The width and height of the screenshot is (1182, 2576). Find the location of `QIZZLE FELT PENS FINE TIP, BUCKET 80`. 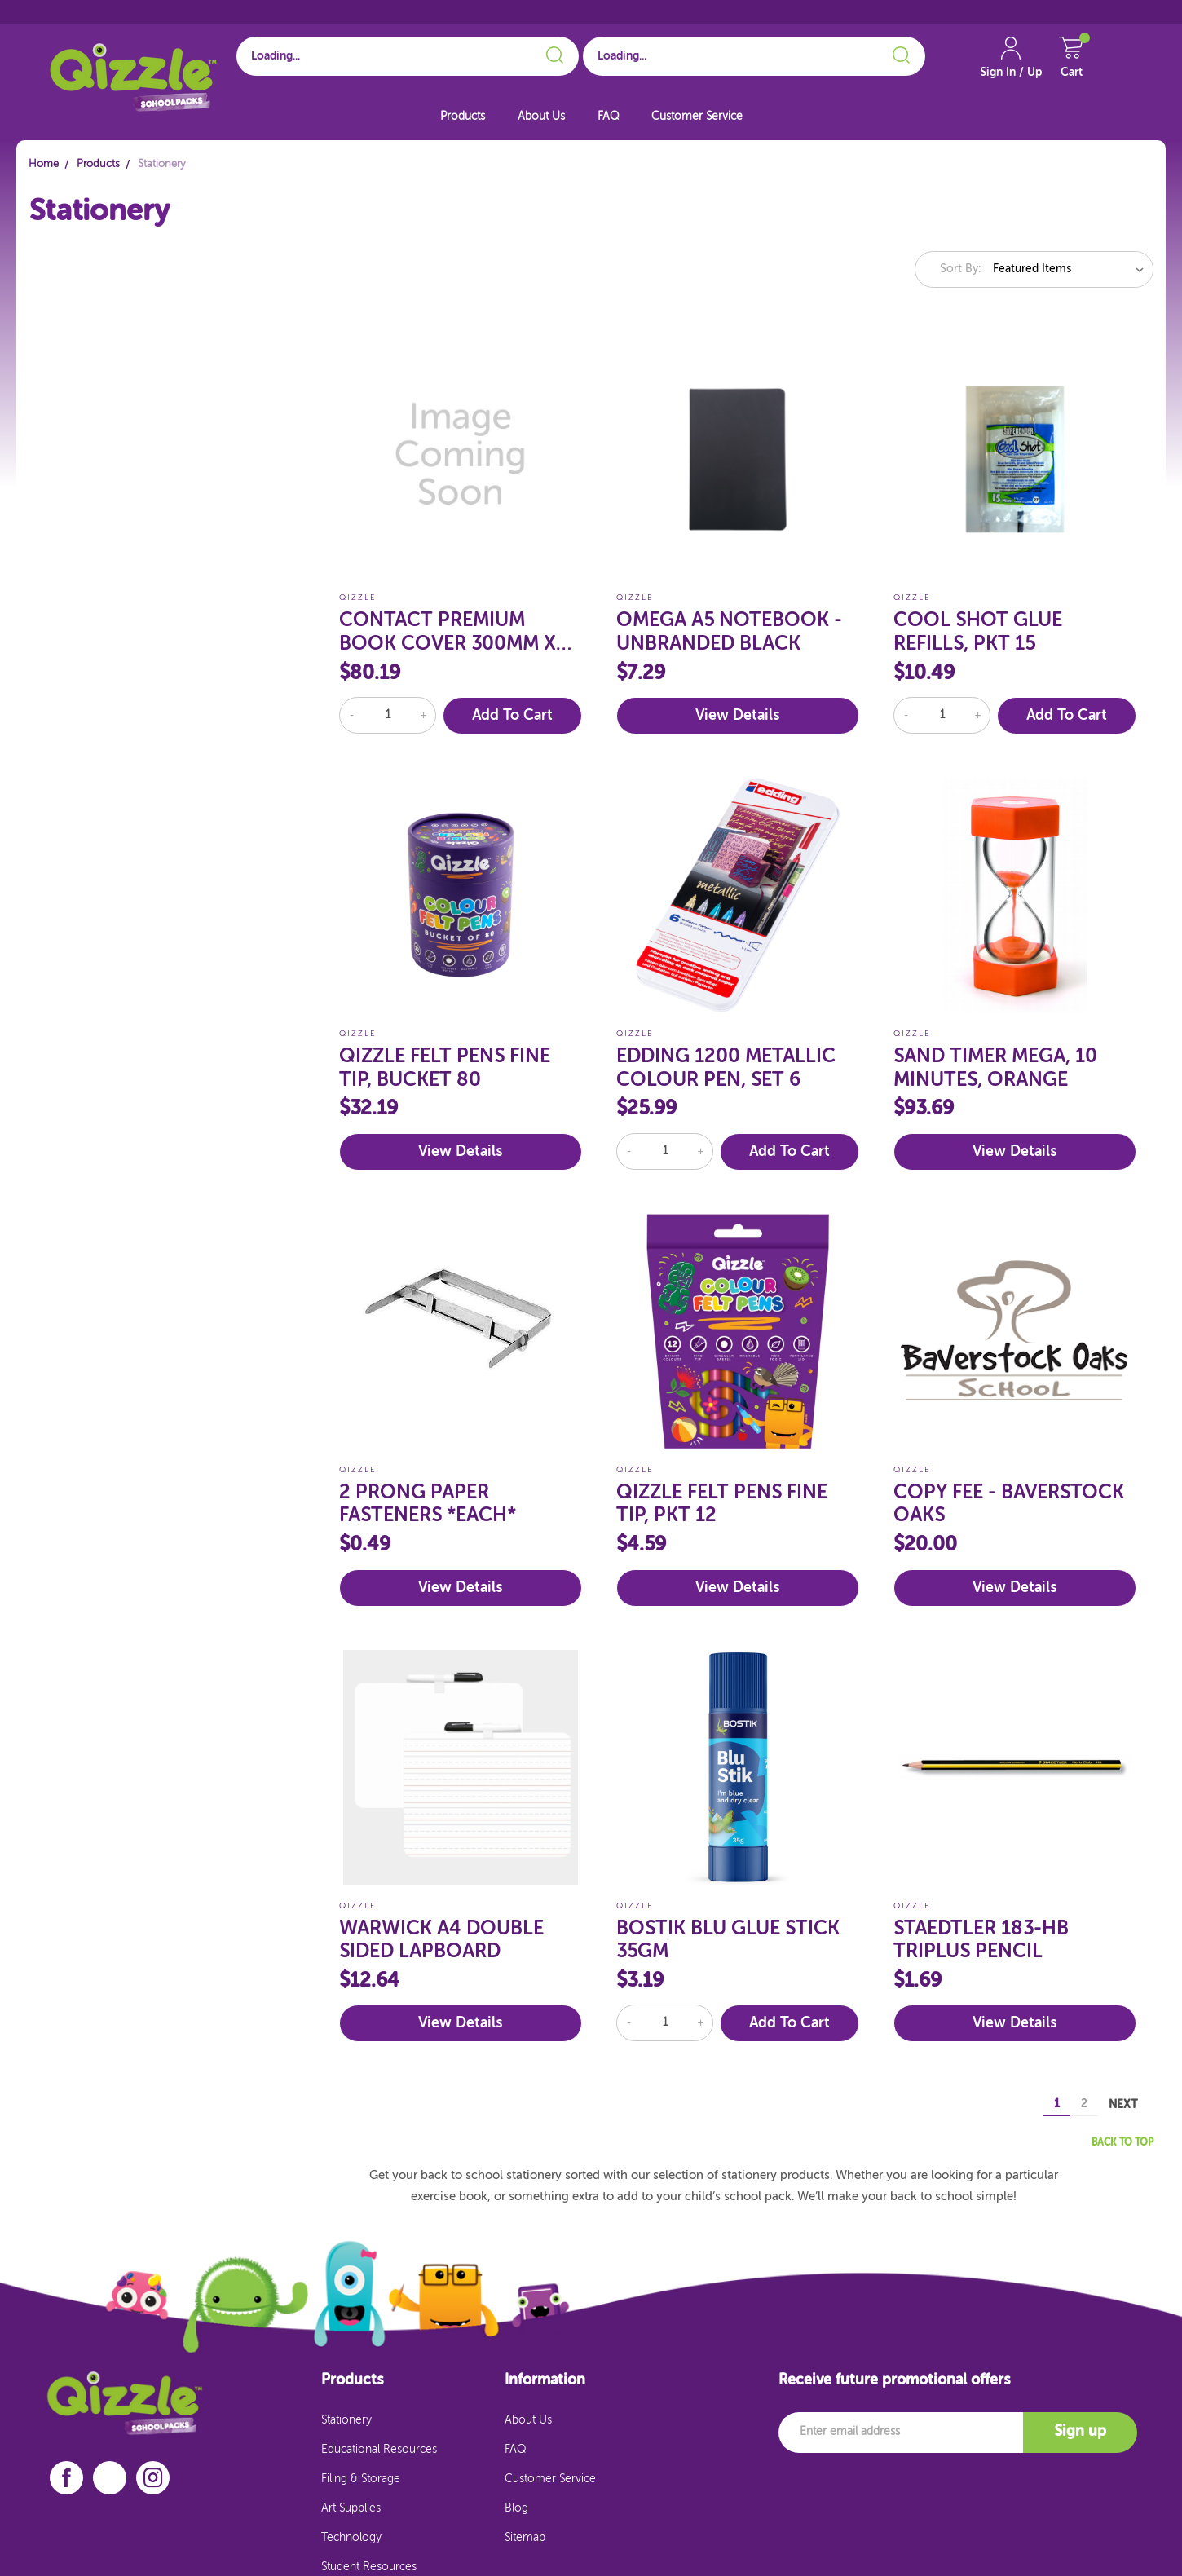

QIZZLE FELT PENS FINE TIP, BUCKET 80 is located at coordinates (444, 1068).